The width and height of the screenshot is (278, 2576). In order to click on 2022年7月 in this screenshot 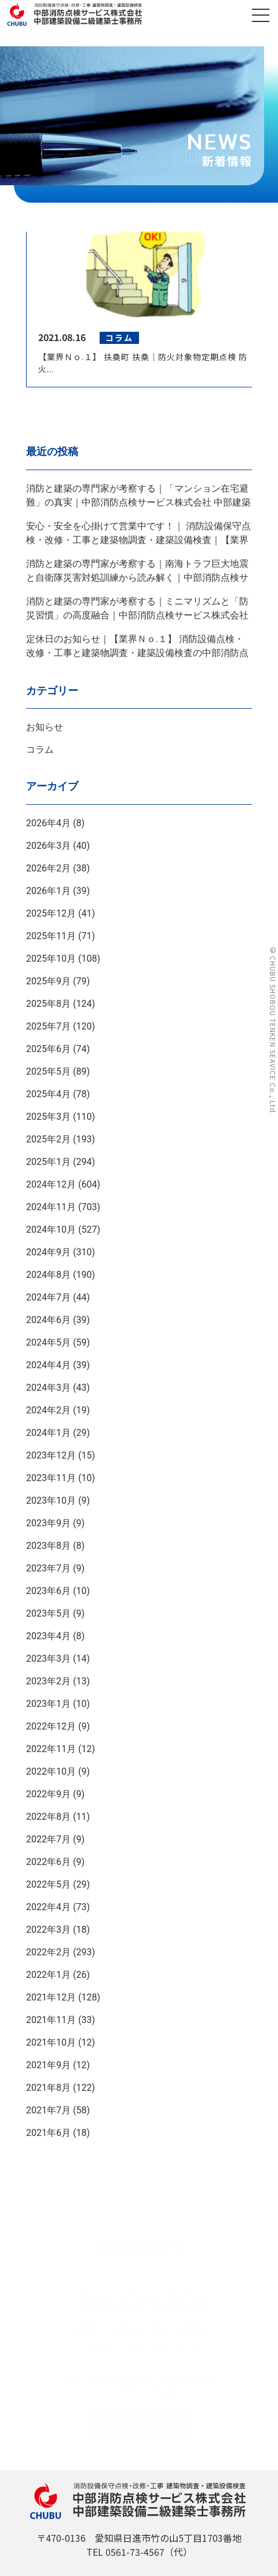, I will do `click(48, 1839)`.